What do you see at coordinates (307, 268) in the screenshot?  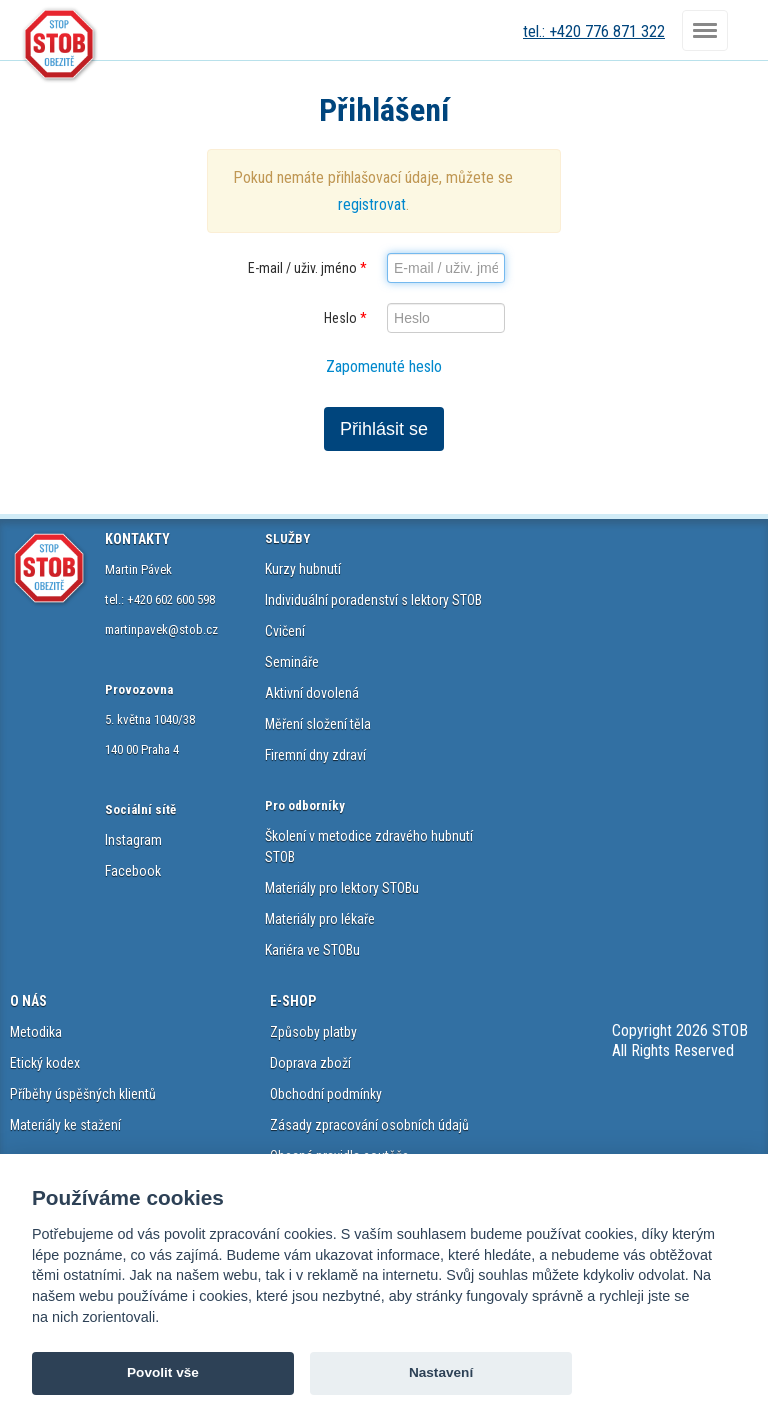 I see `E-mail / uživ. jméno` at bounding box center [307, 268].